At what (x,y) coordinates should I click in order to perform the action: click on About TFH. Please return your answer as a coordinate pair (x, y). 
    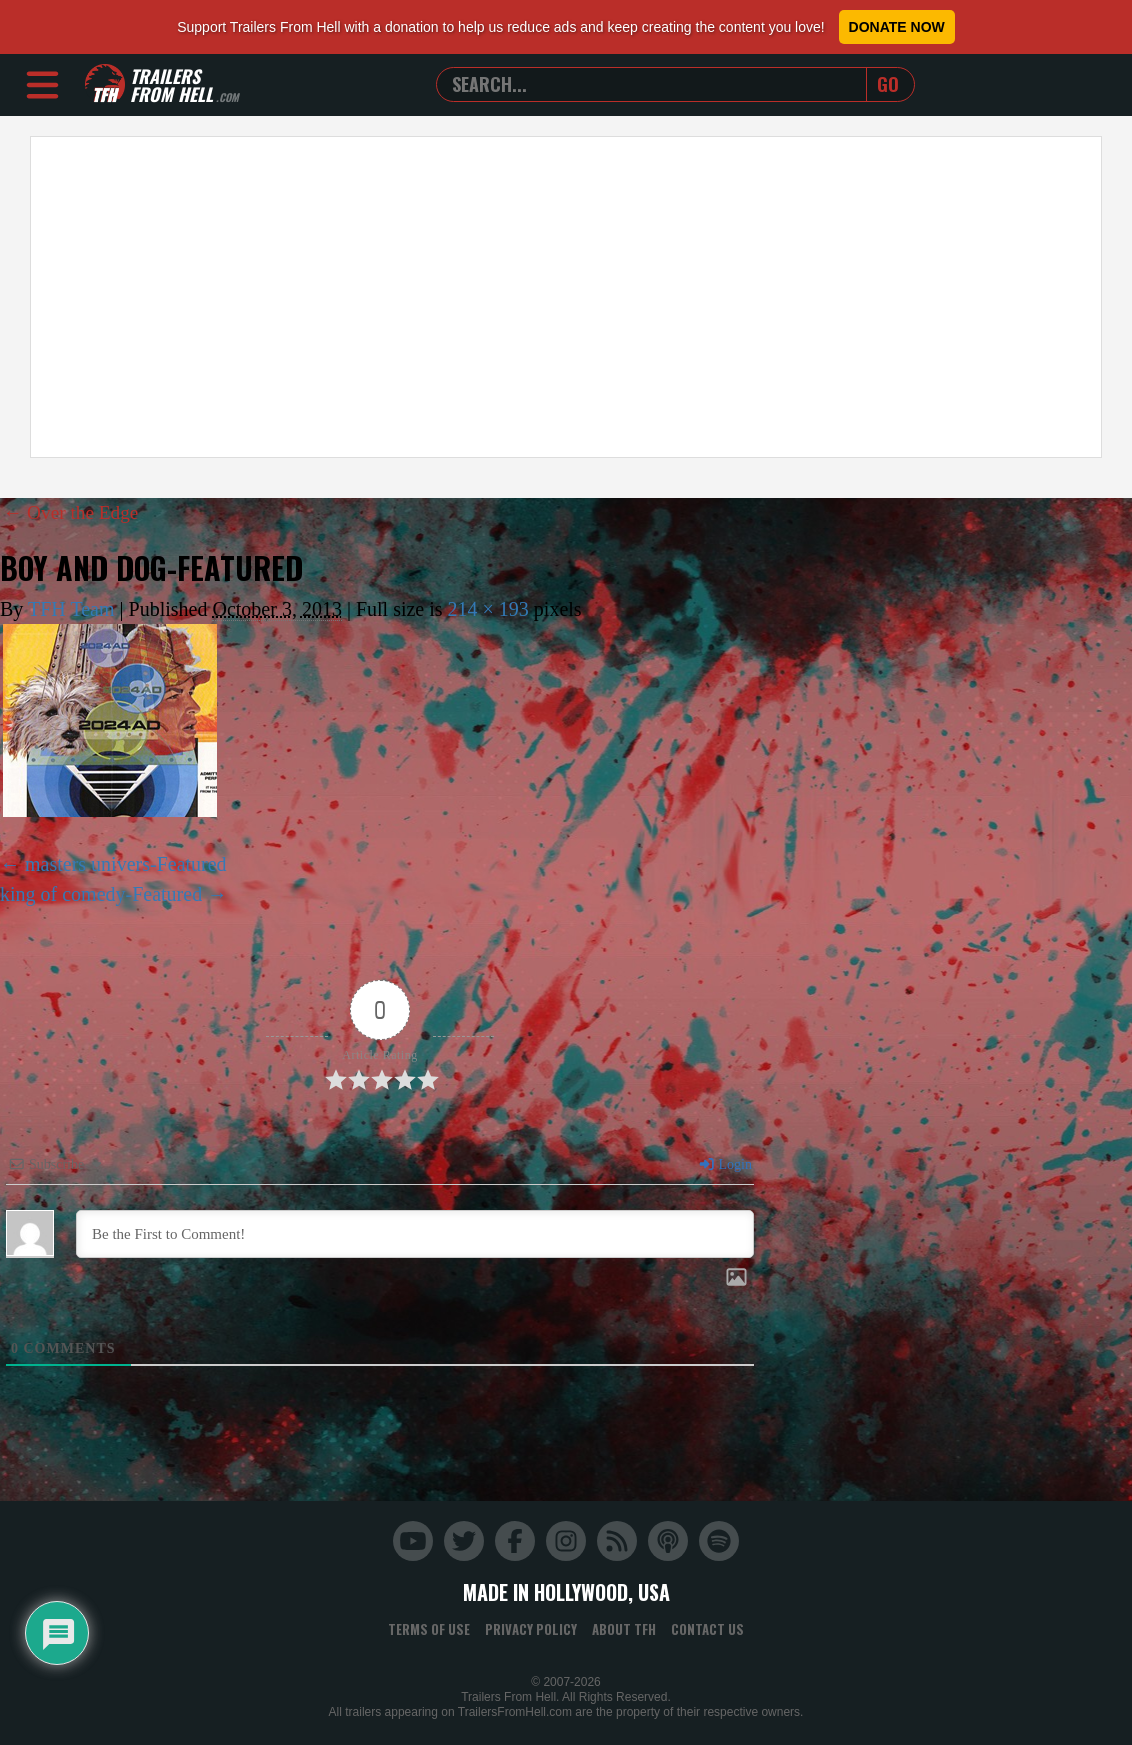
    Looking at the image, I should click on (624, 1629).